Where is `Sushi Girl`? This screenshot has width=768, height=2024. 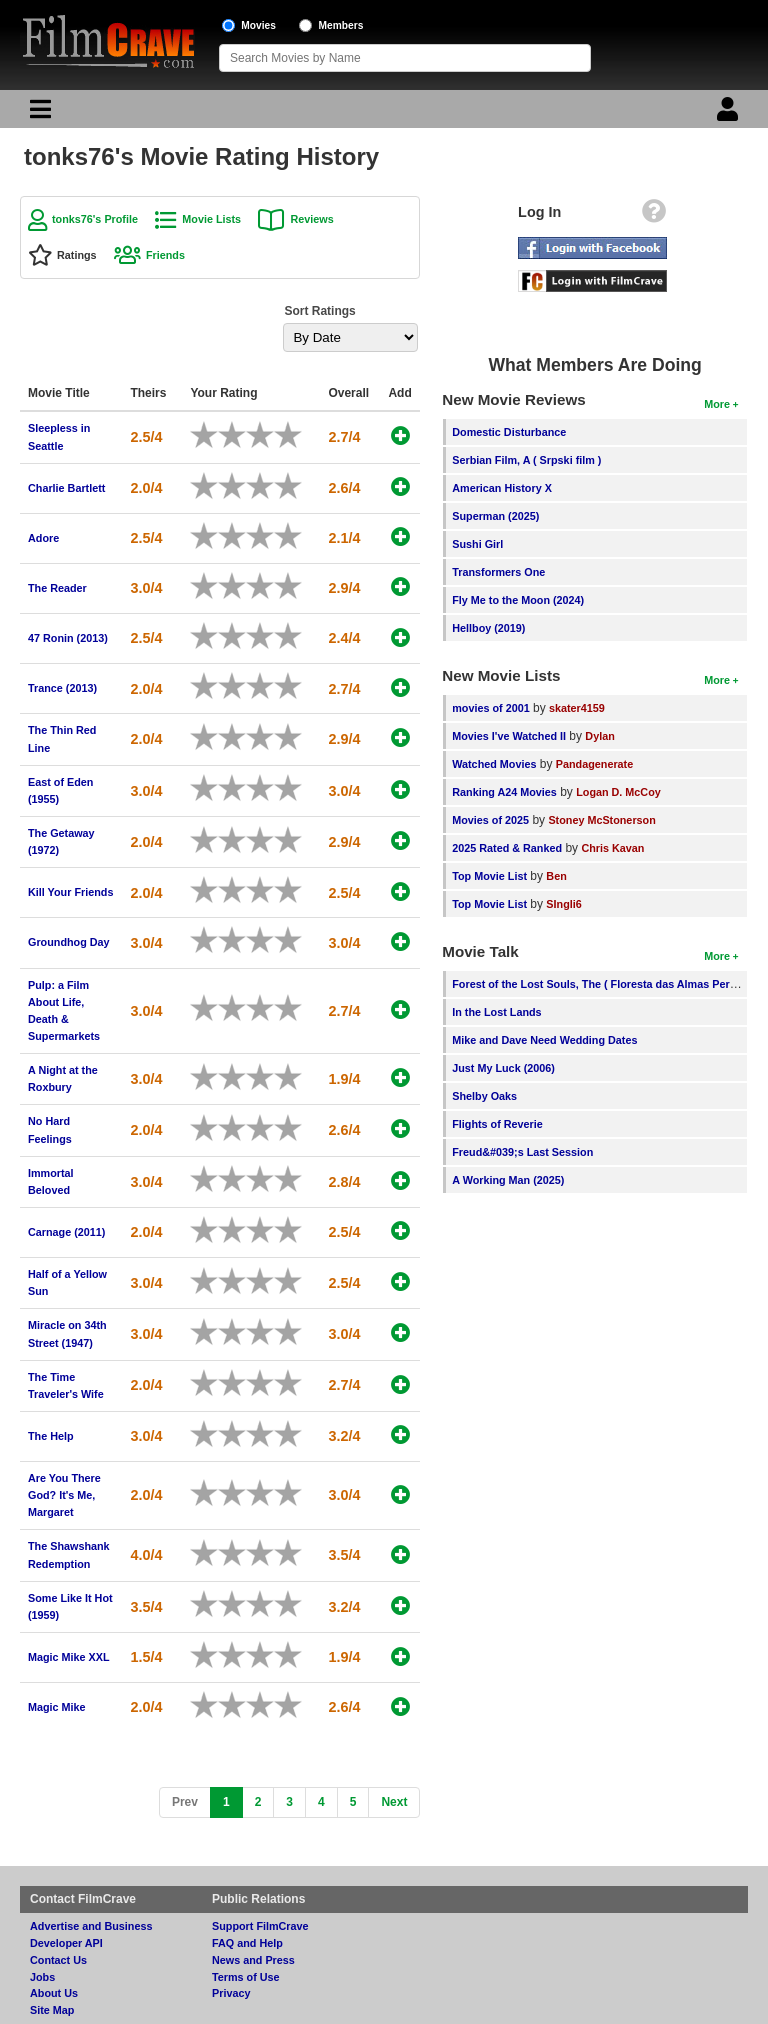 Sushi Girl is located at coordinates (477, 544).